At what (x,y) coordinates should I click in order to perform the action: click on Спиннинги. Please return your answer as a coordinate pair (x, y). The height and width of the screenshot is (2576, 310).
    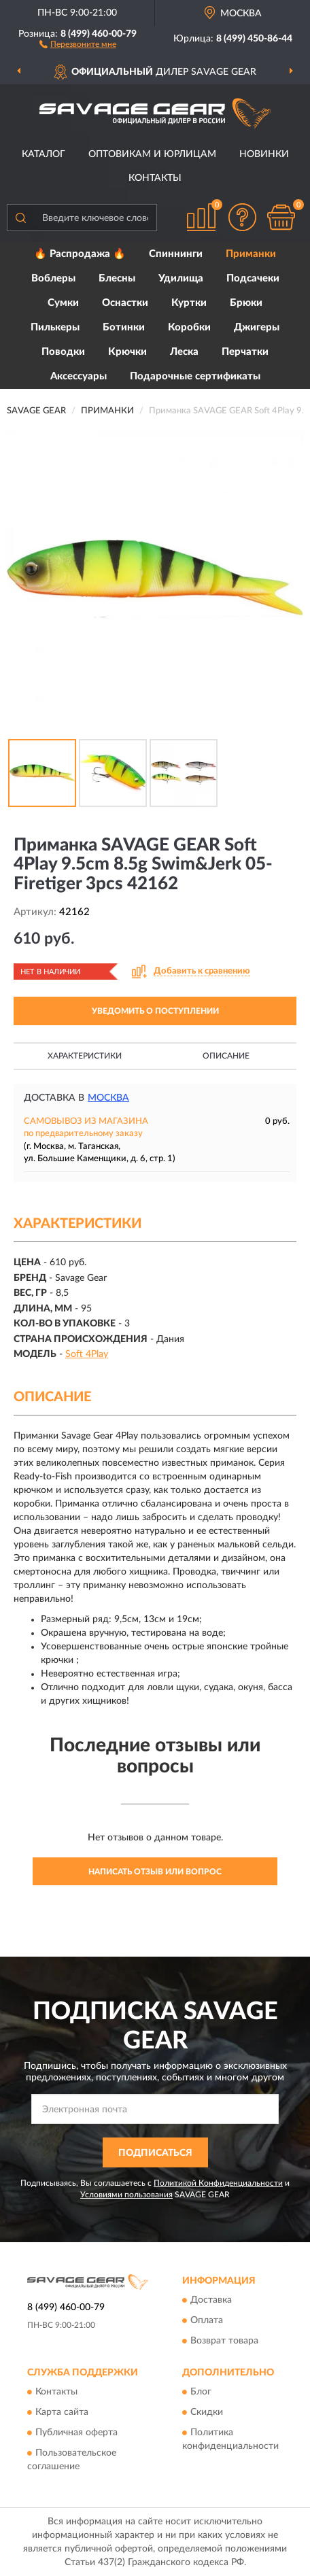
    Looking at the image, I should click on (176, 254).